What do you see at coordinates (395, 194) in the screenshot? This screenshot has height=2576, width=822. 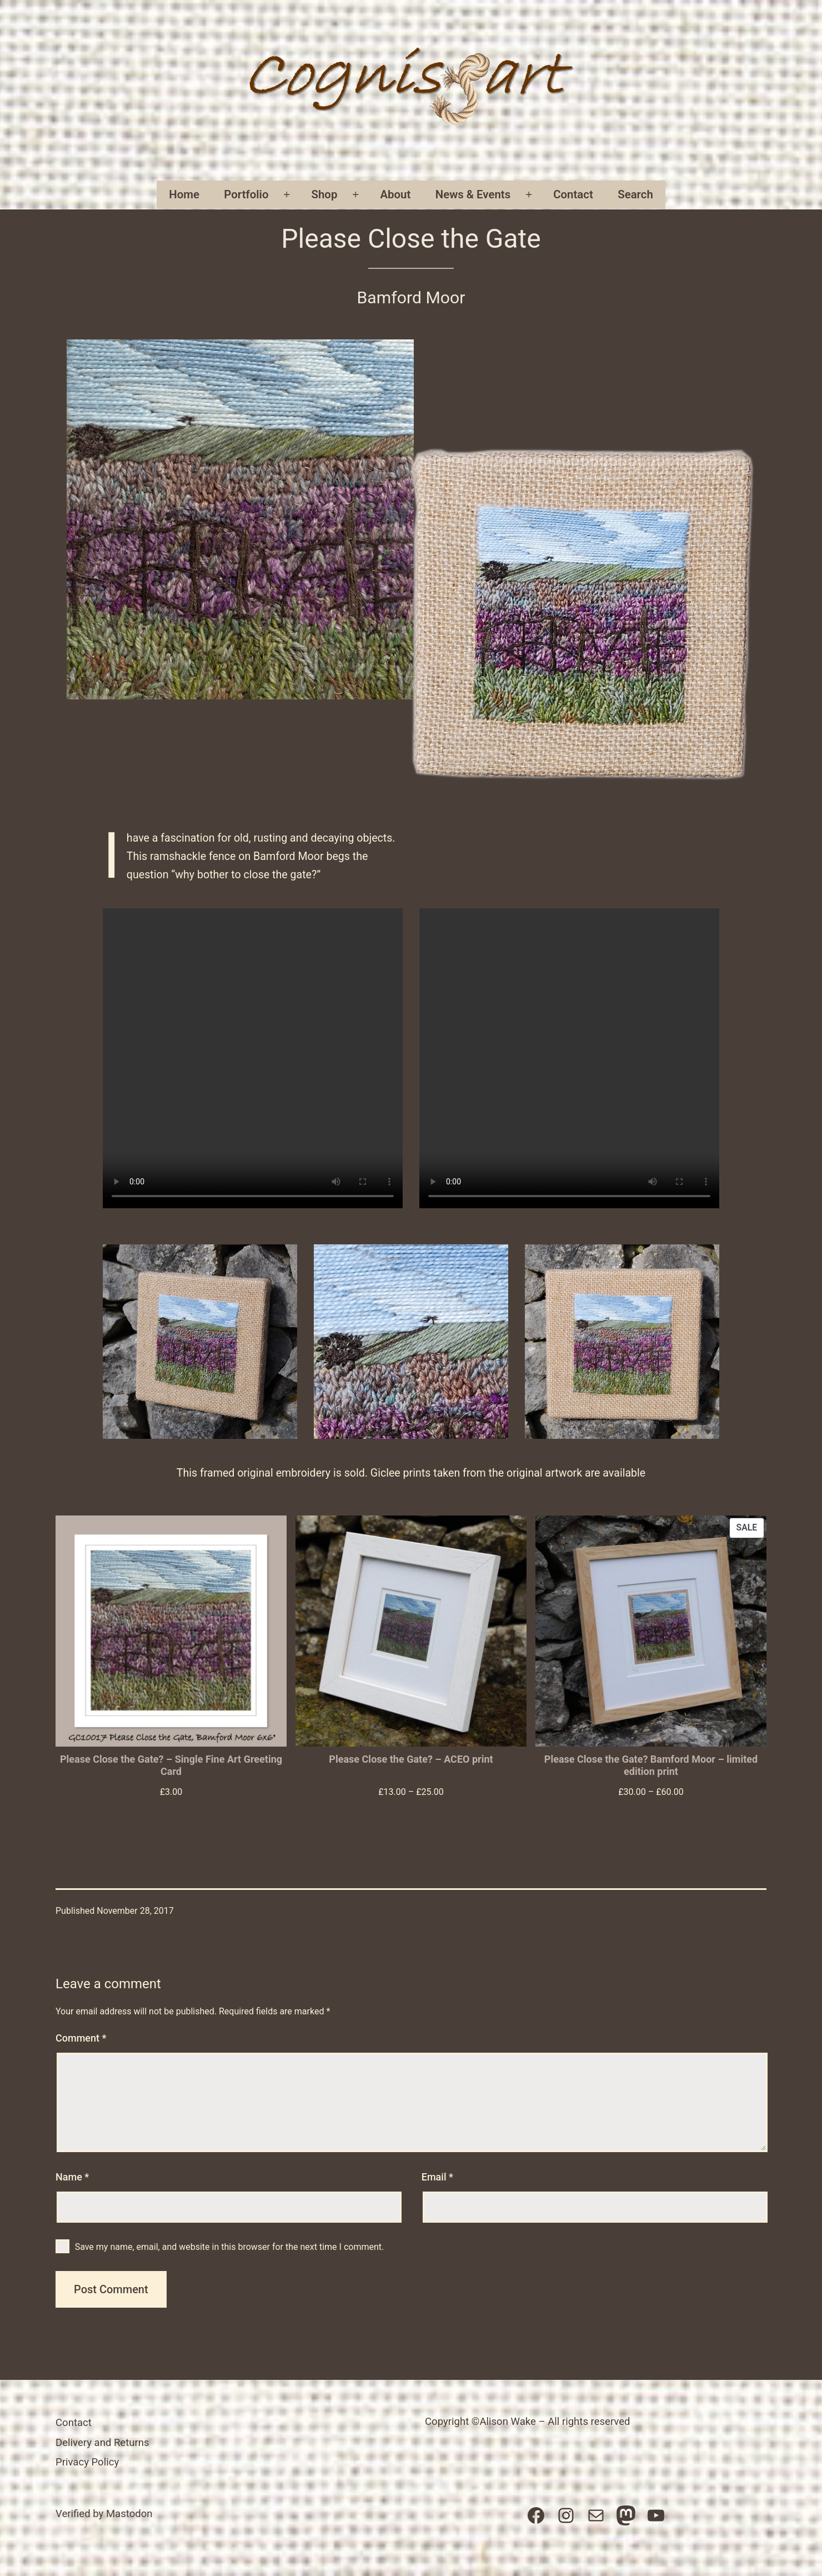 I see `About` at bounding box center [395, 194].